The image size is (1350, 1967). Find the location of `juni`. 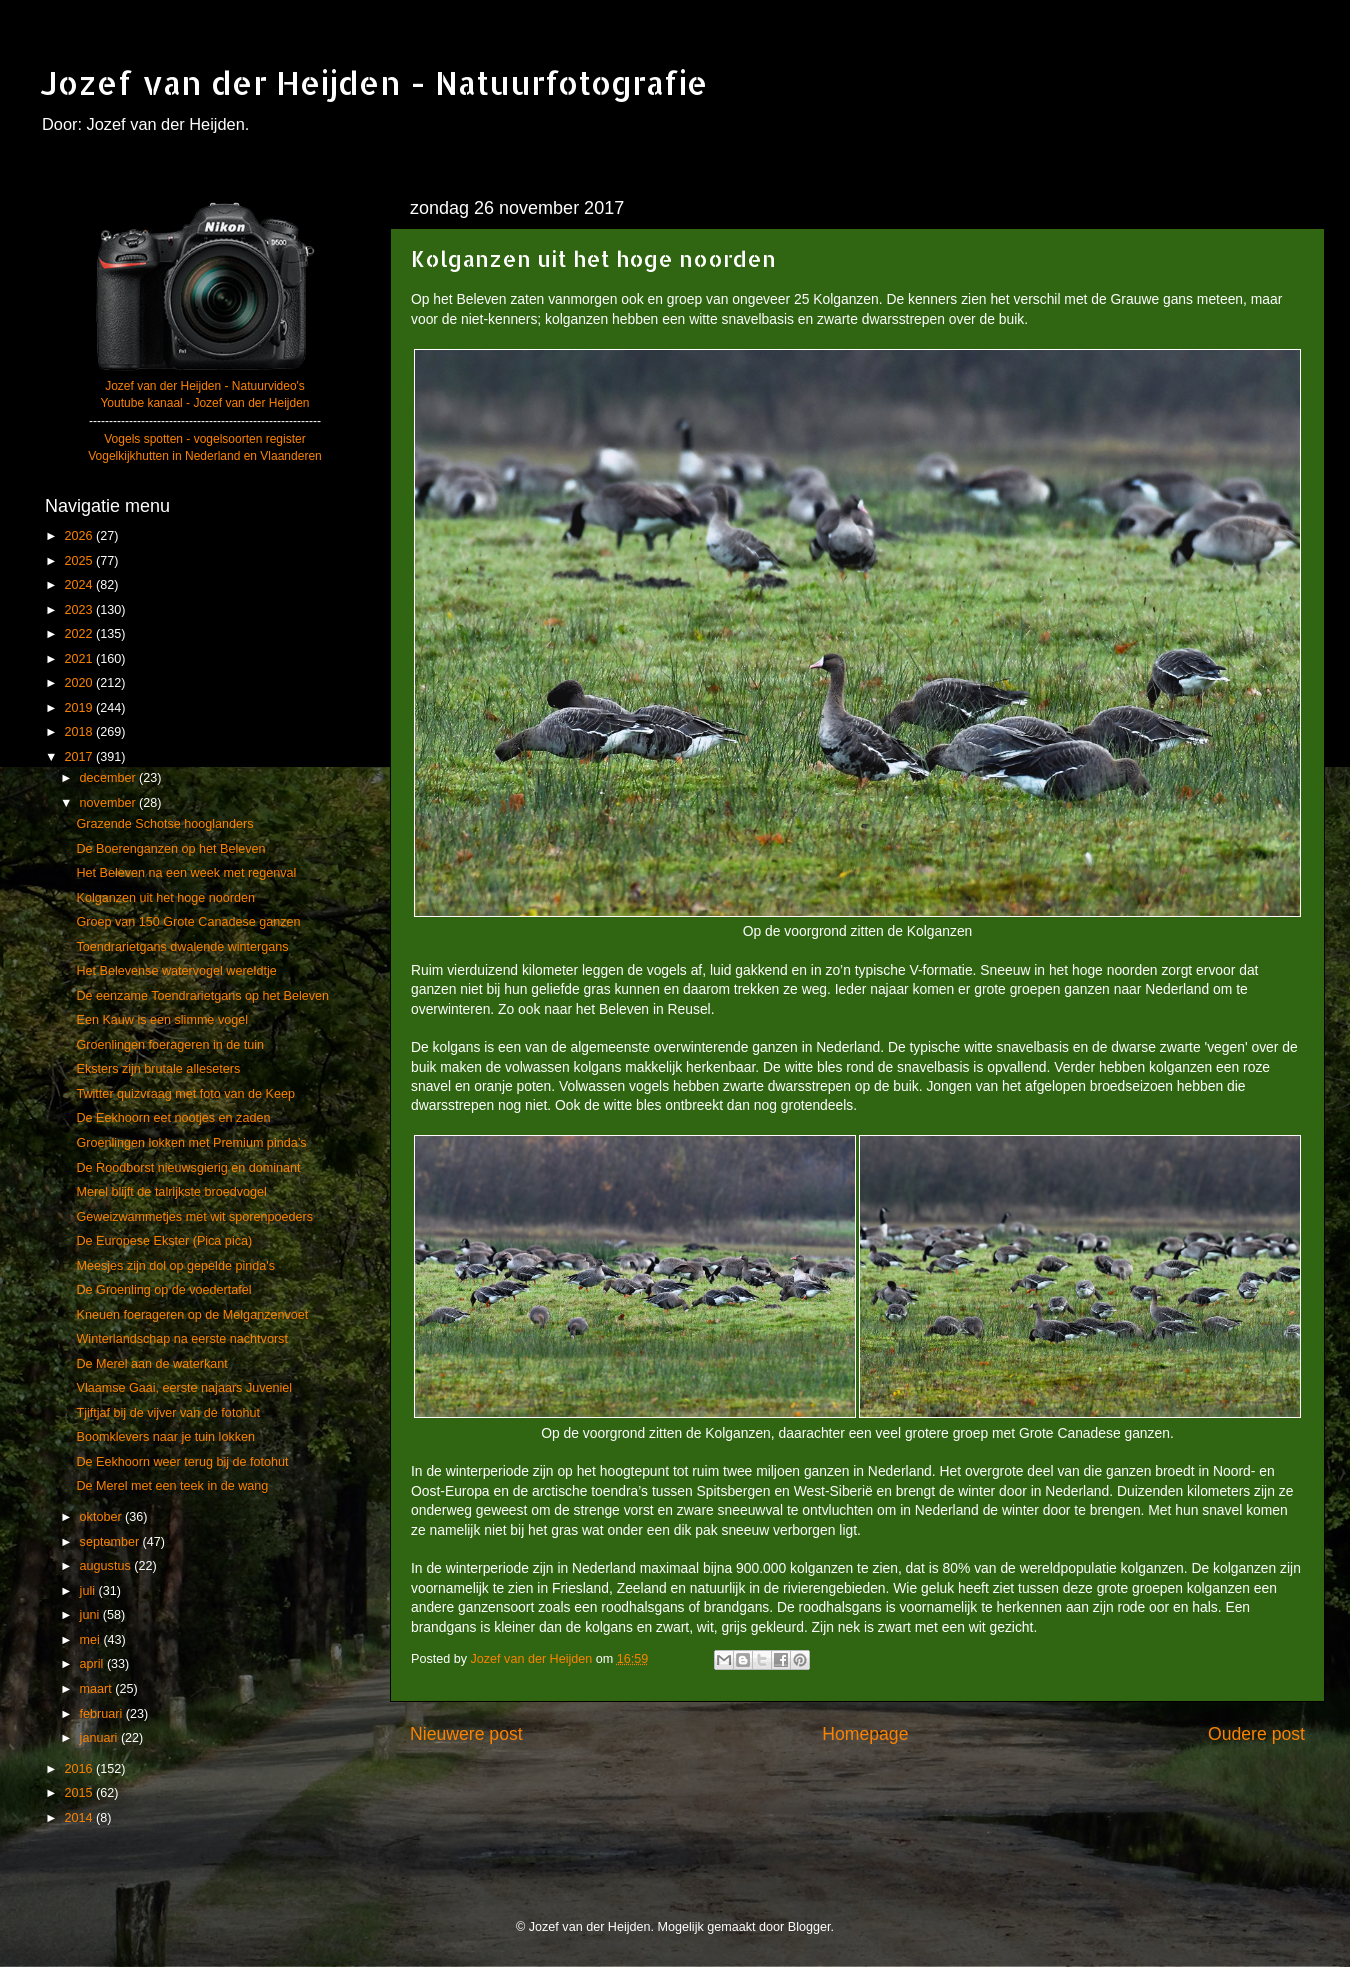

juni is located at coordinates (91, 1615).